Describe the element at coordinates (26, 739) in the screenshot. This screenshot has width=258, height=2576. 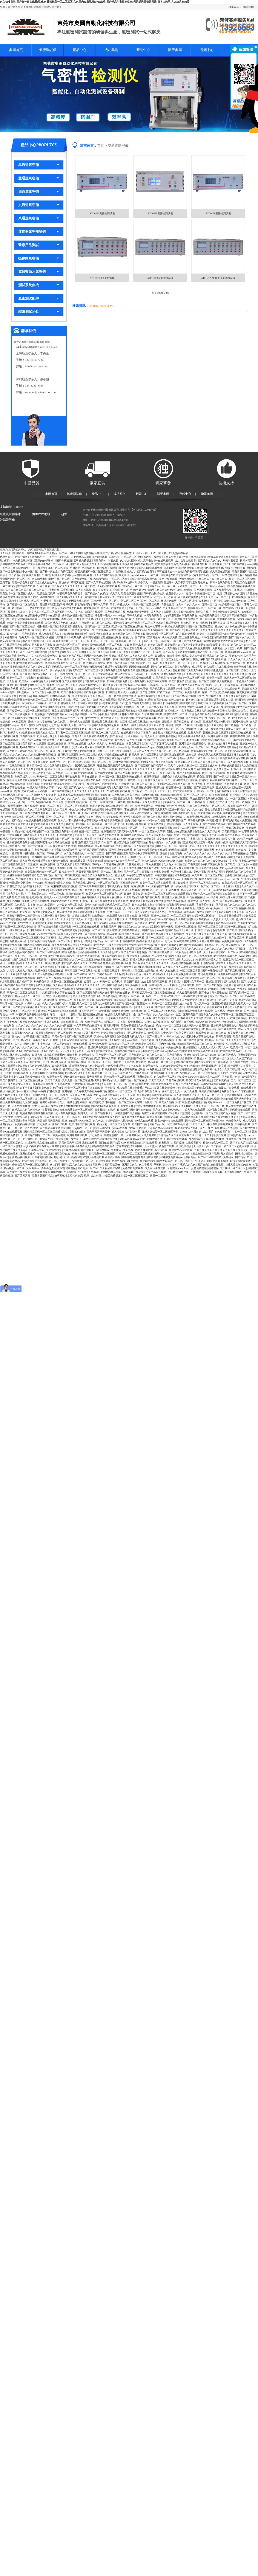
I see `一区二区av` at that location.